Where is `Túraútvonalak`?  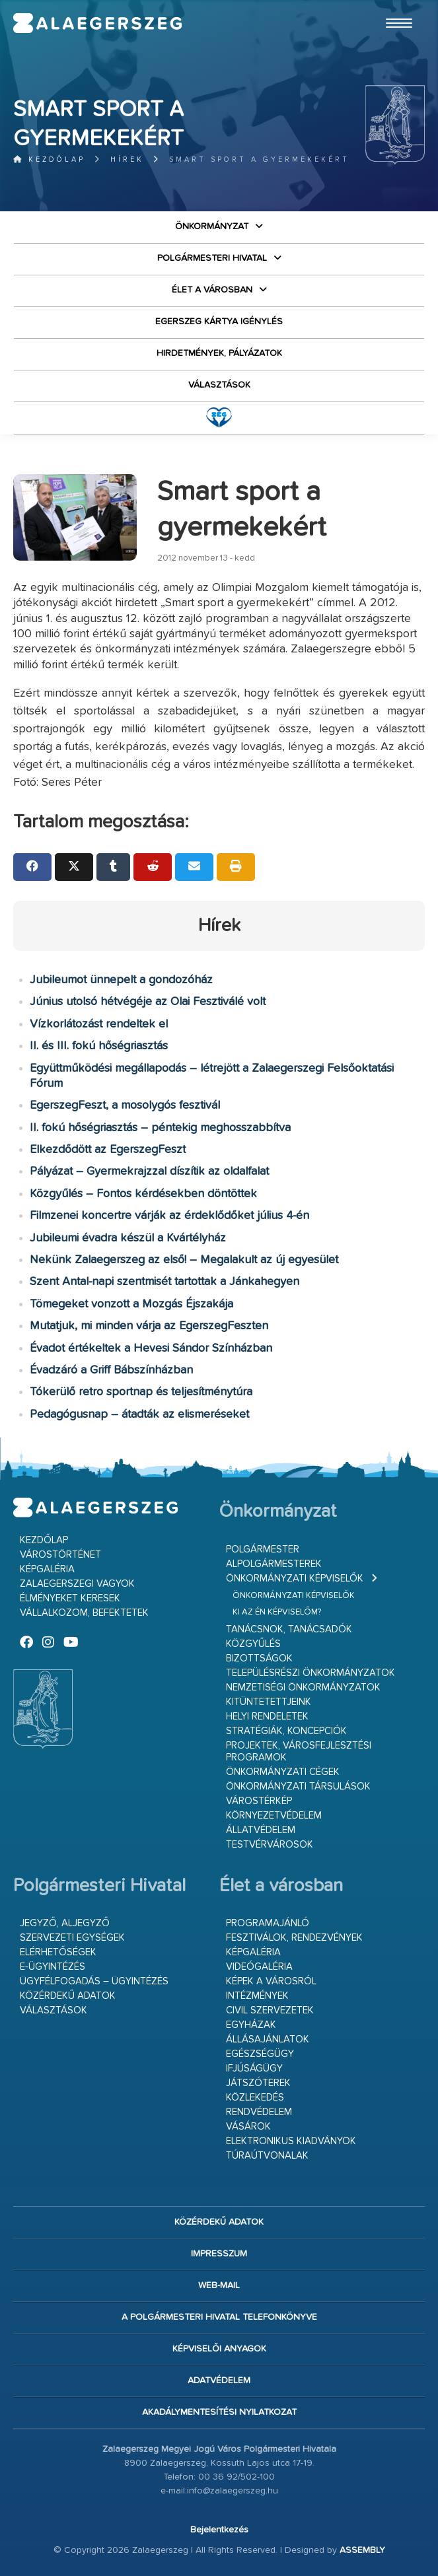 Túraútvonalak is located at coordinates (267, 2156).